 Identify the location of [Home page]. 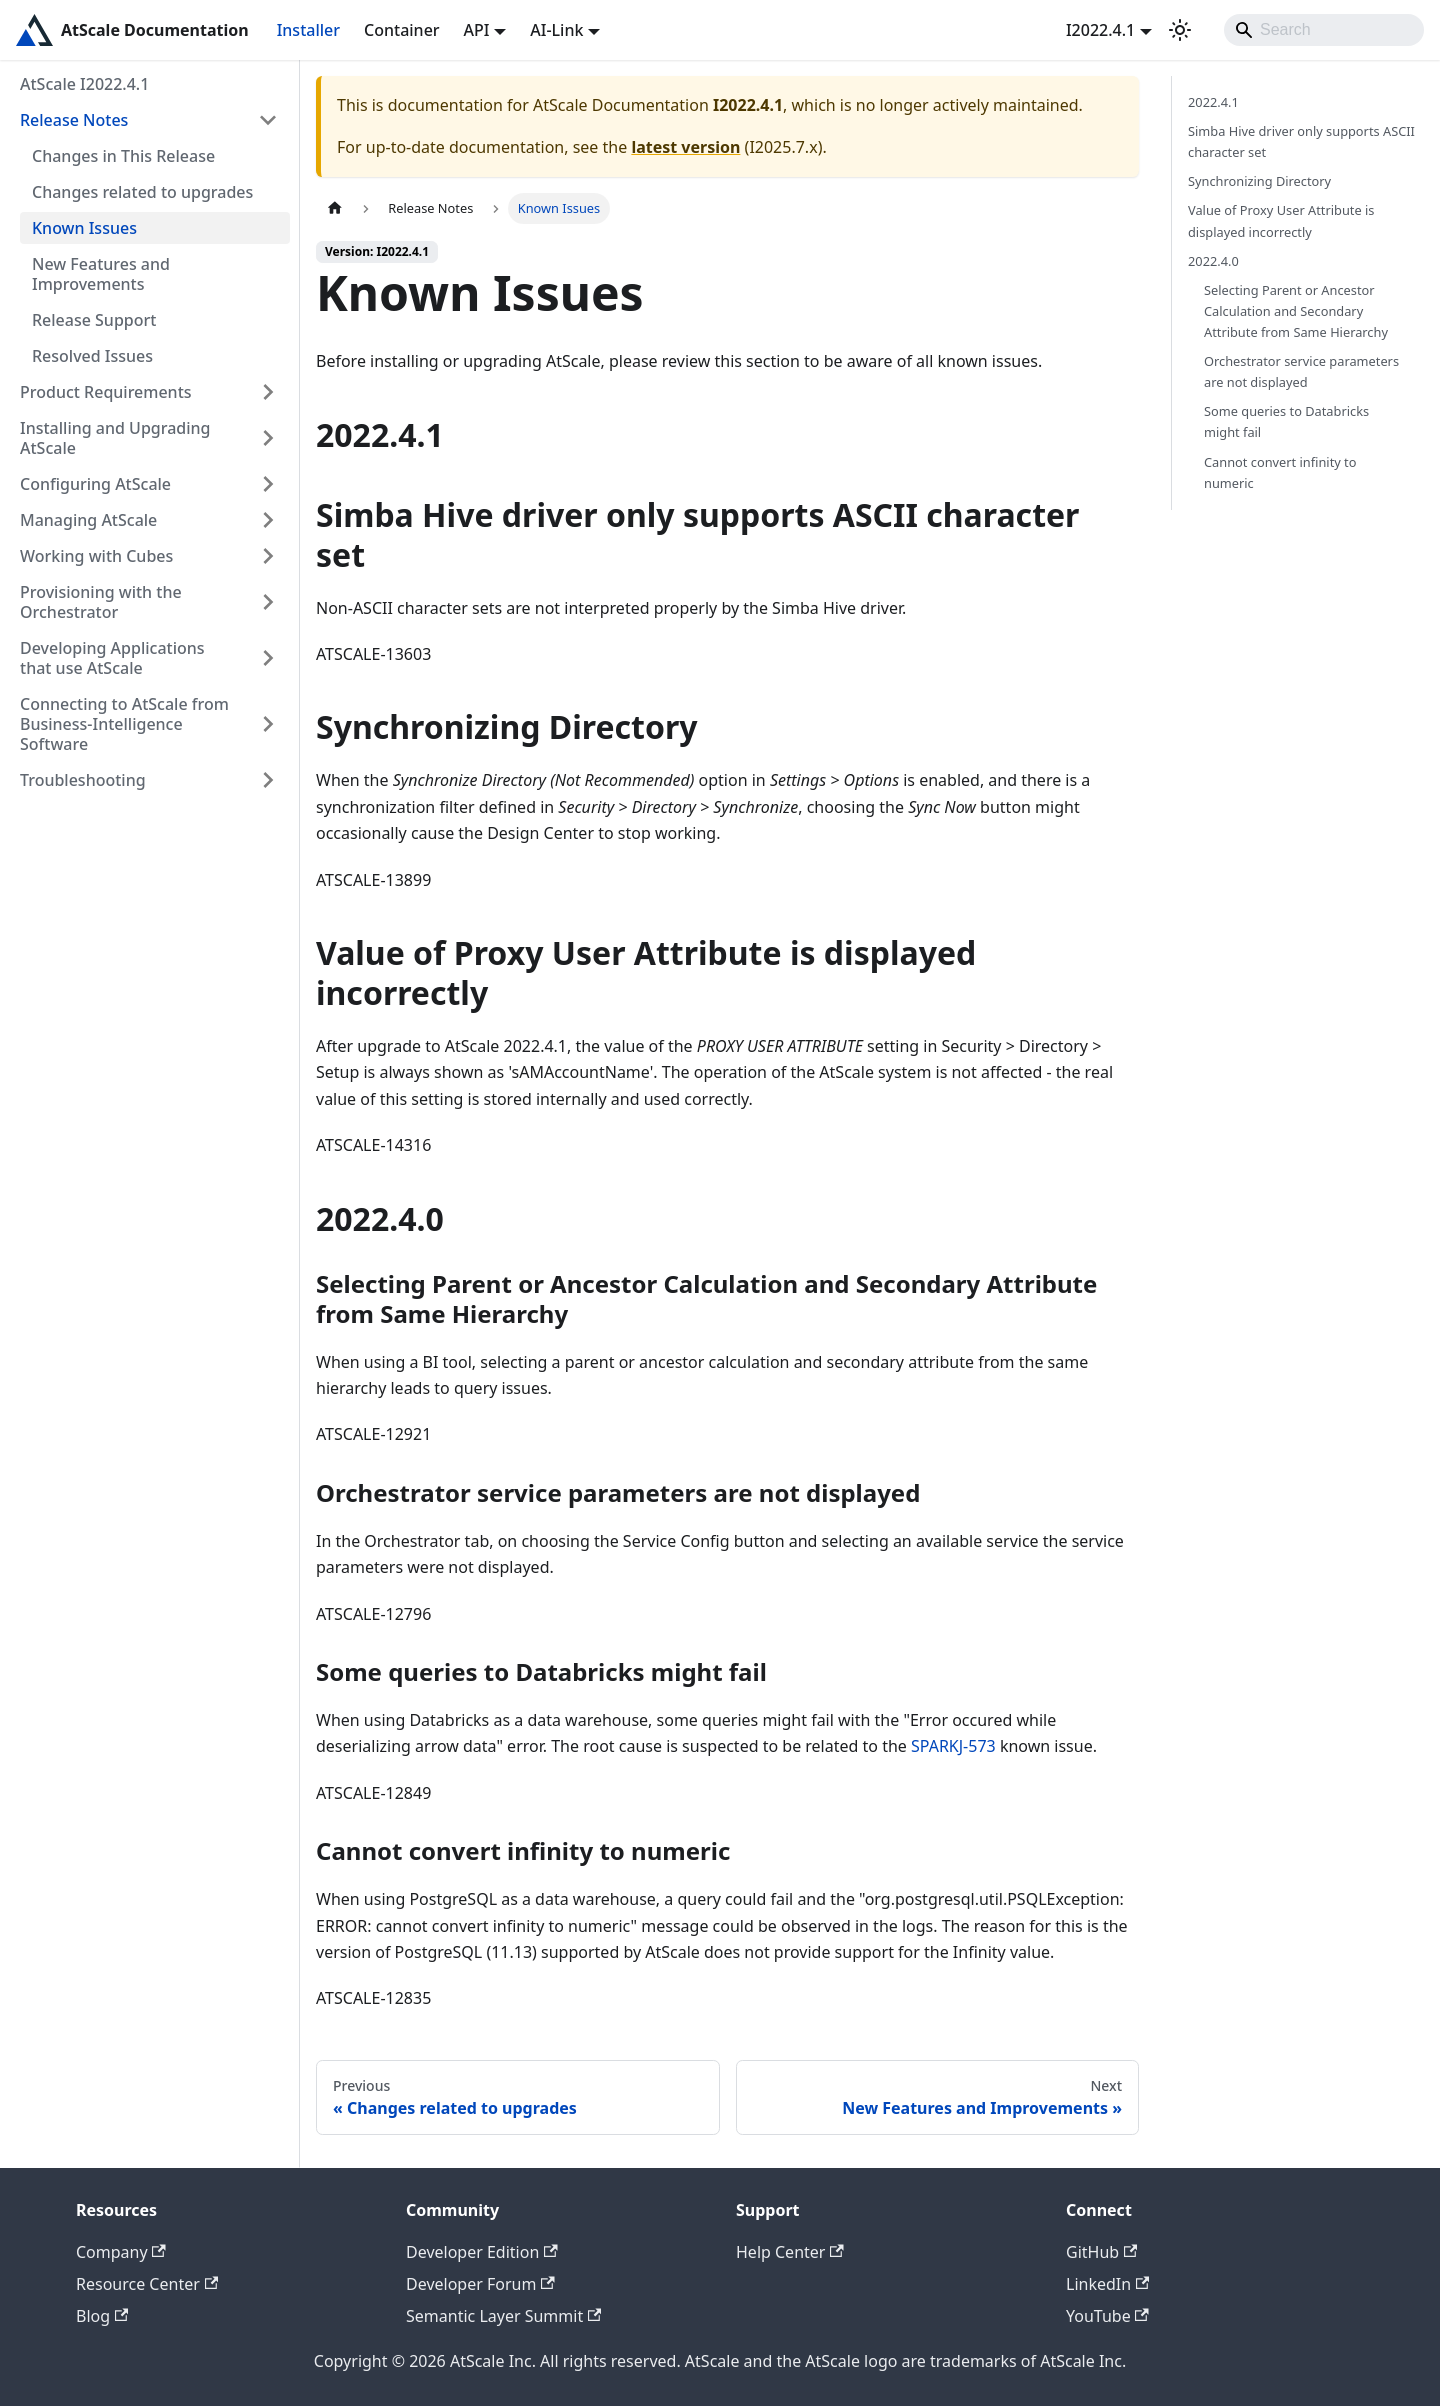
(335, 208).